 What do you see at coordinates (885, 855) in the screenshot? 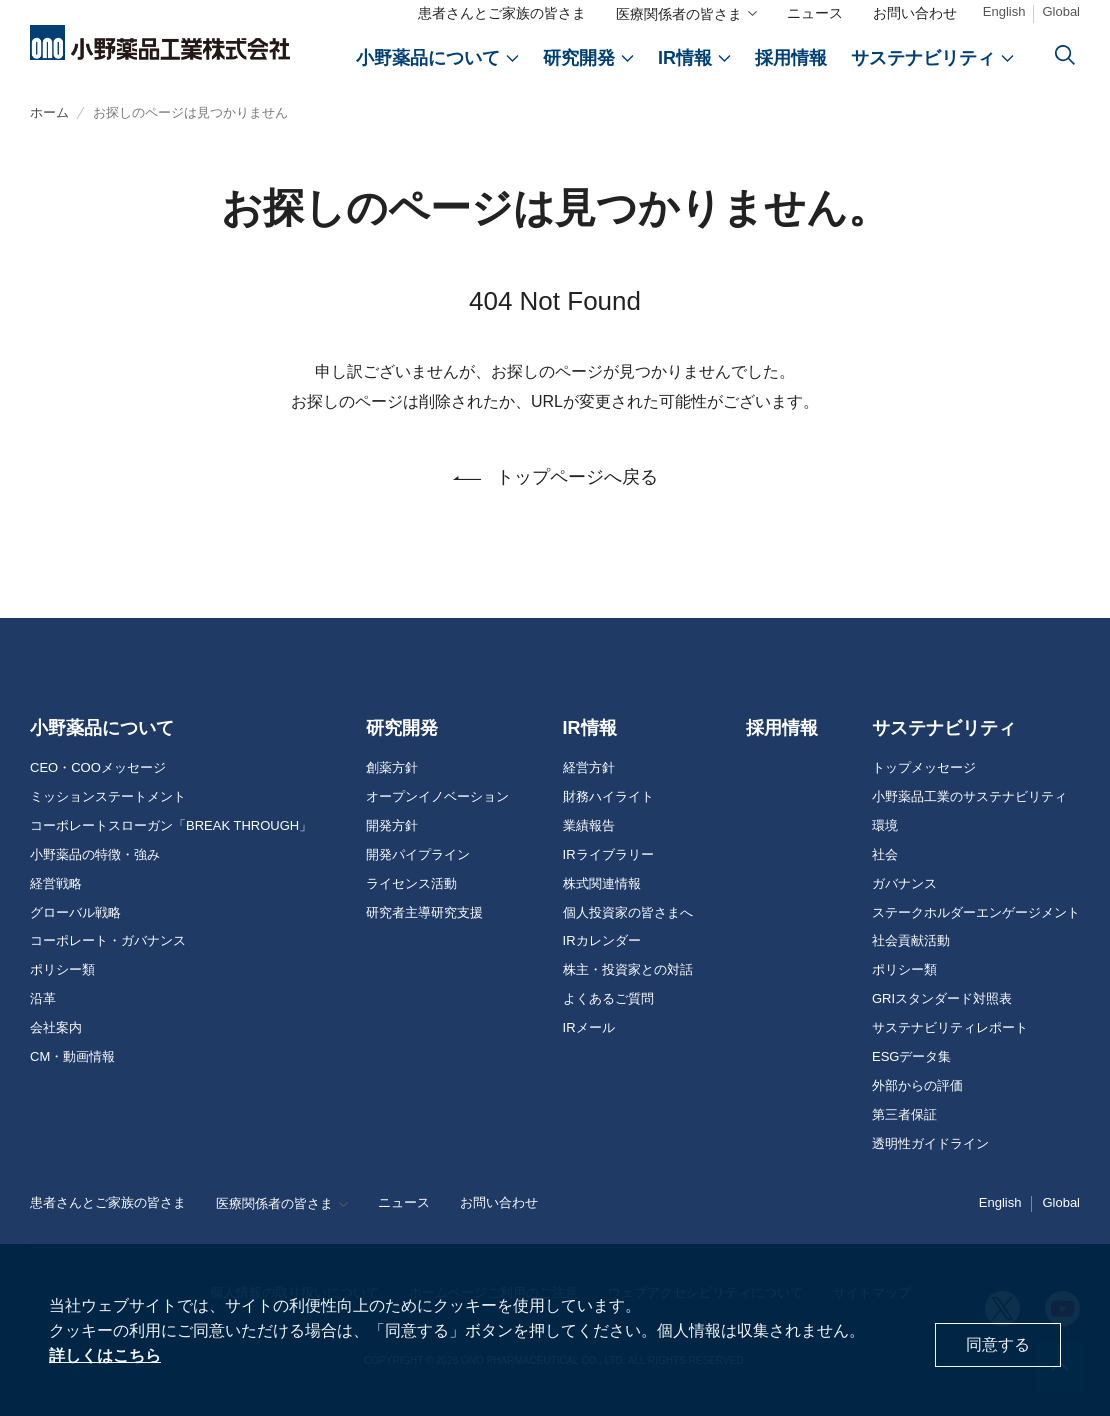
I see `社会` at bounding box center [885, 855].